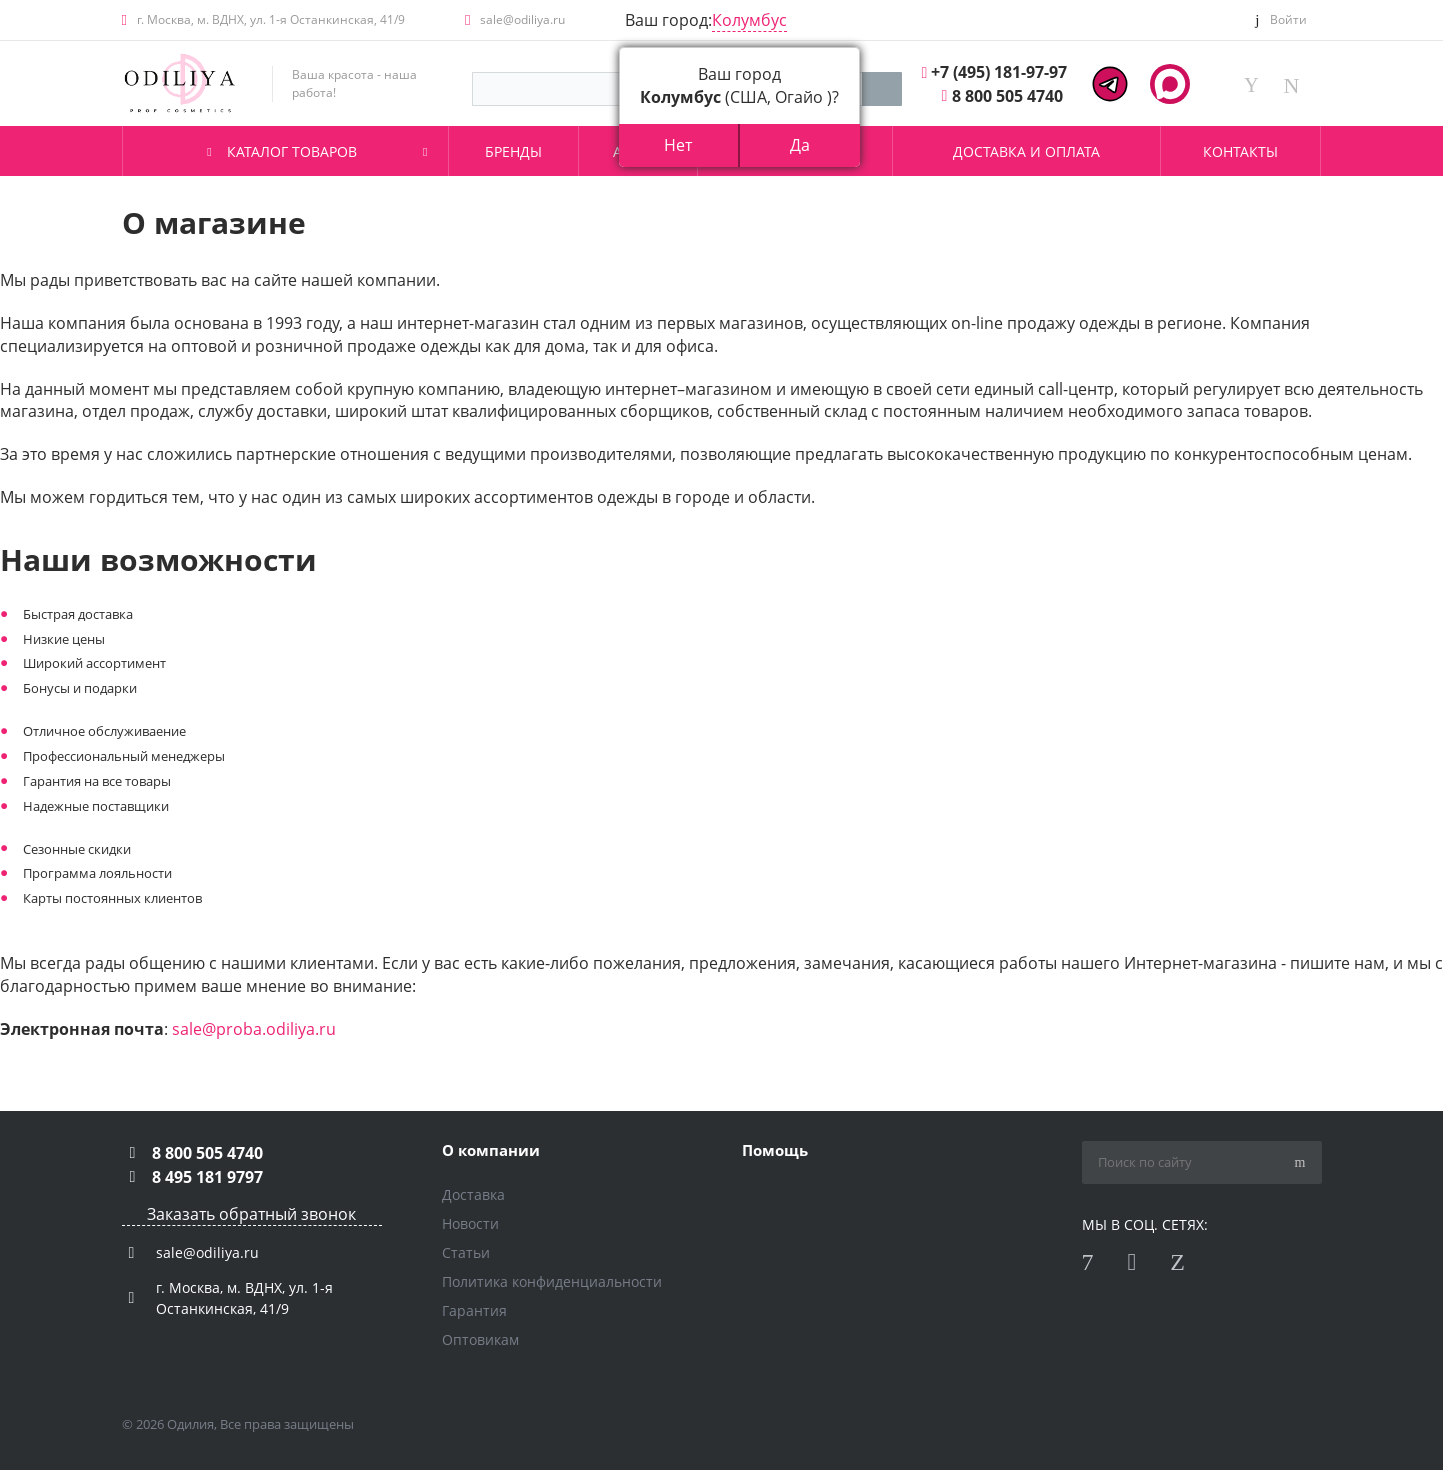  What do you see at coordinates (480, 1339) in the screenshot?
I see `Оптовикам` at bounding box center [480, 1339].